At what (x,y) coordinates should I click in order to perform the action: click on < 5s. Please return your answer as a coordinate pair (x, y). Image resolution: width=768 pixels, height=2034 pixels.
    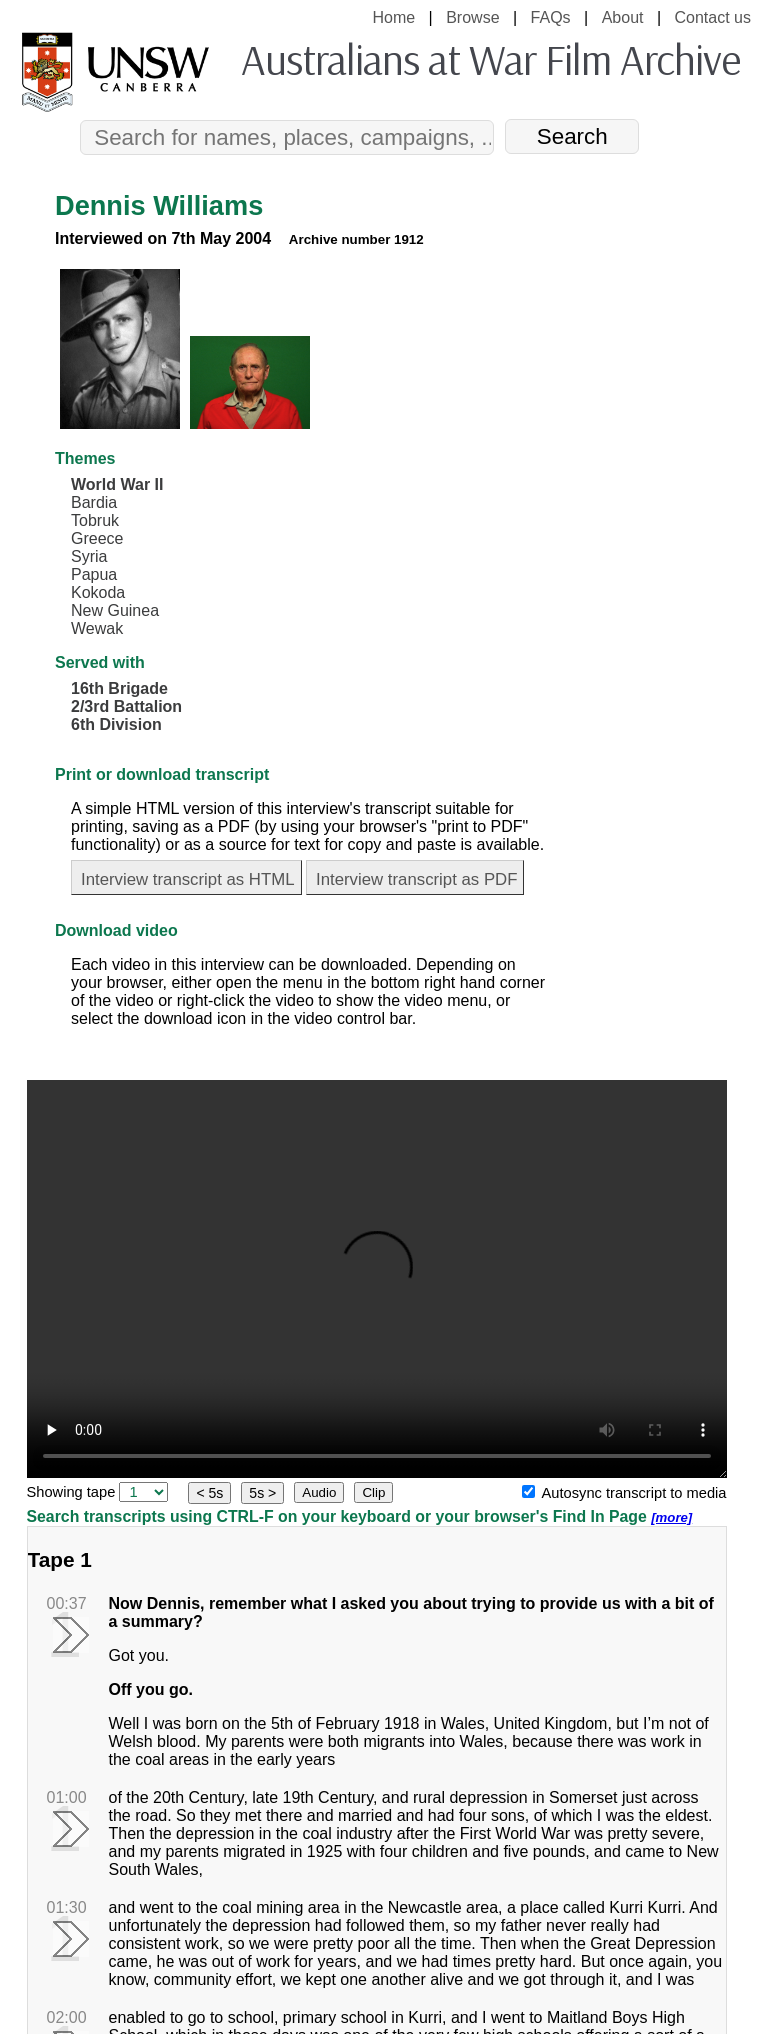
    Looking at the image, I should click on (209, 1493).